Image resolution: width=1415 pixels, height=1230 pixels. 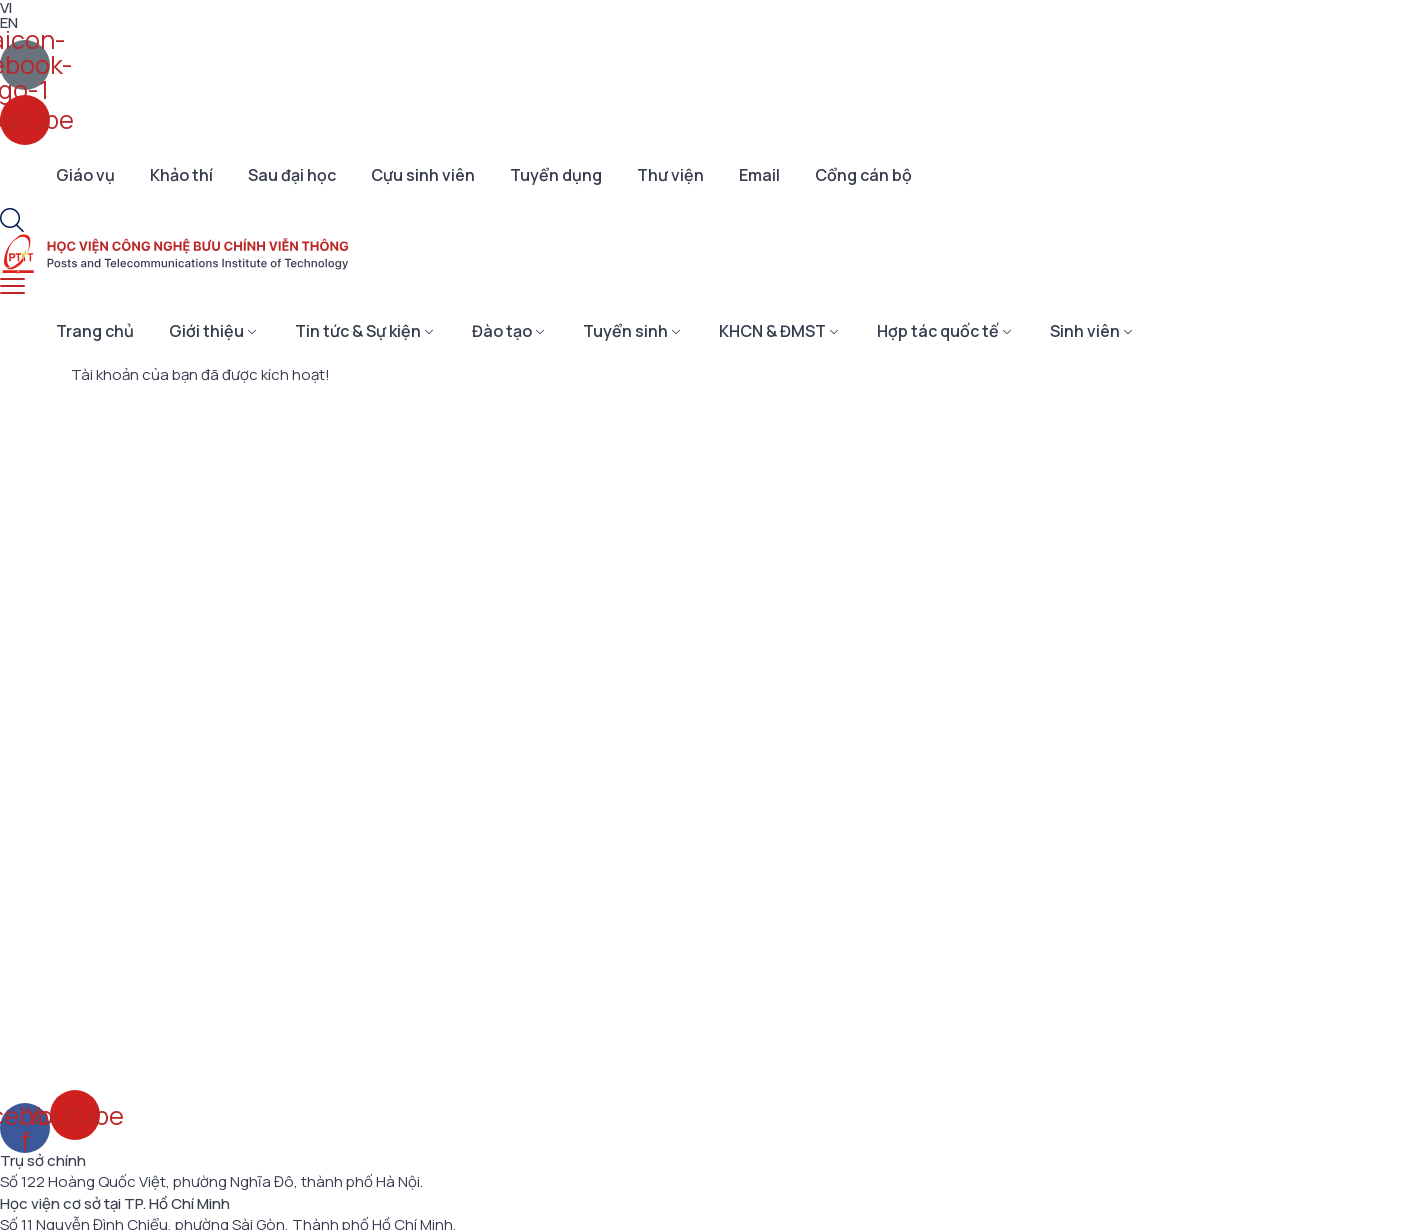 I want to click on Khảo thí, so click(x=181, y=175).